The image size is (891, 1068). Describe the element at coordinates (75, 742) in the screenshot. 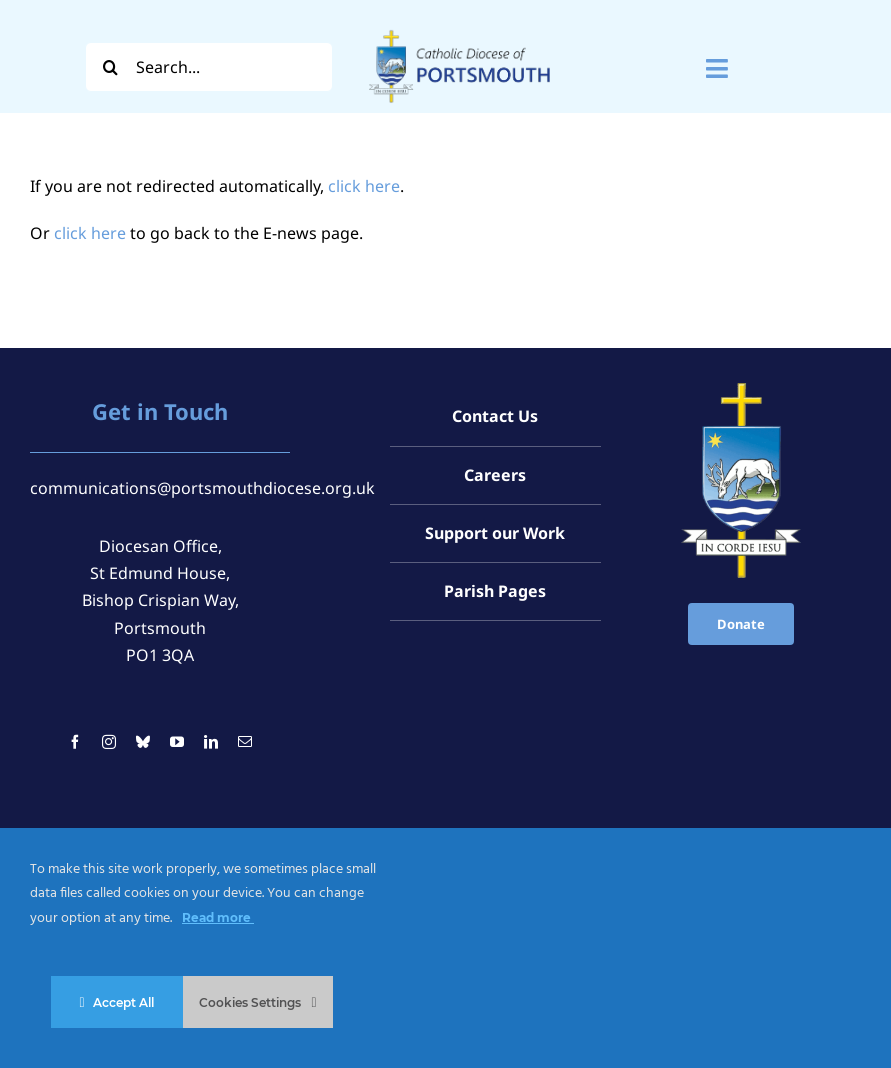

I see `[facebook]` at that location.